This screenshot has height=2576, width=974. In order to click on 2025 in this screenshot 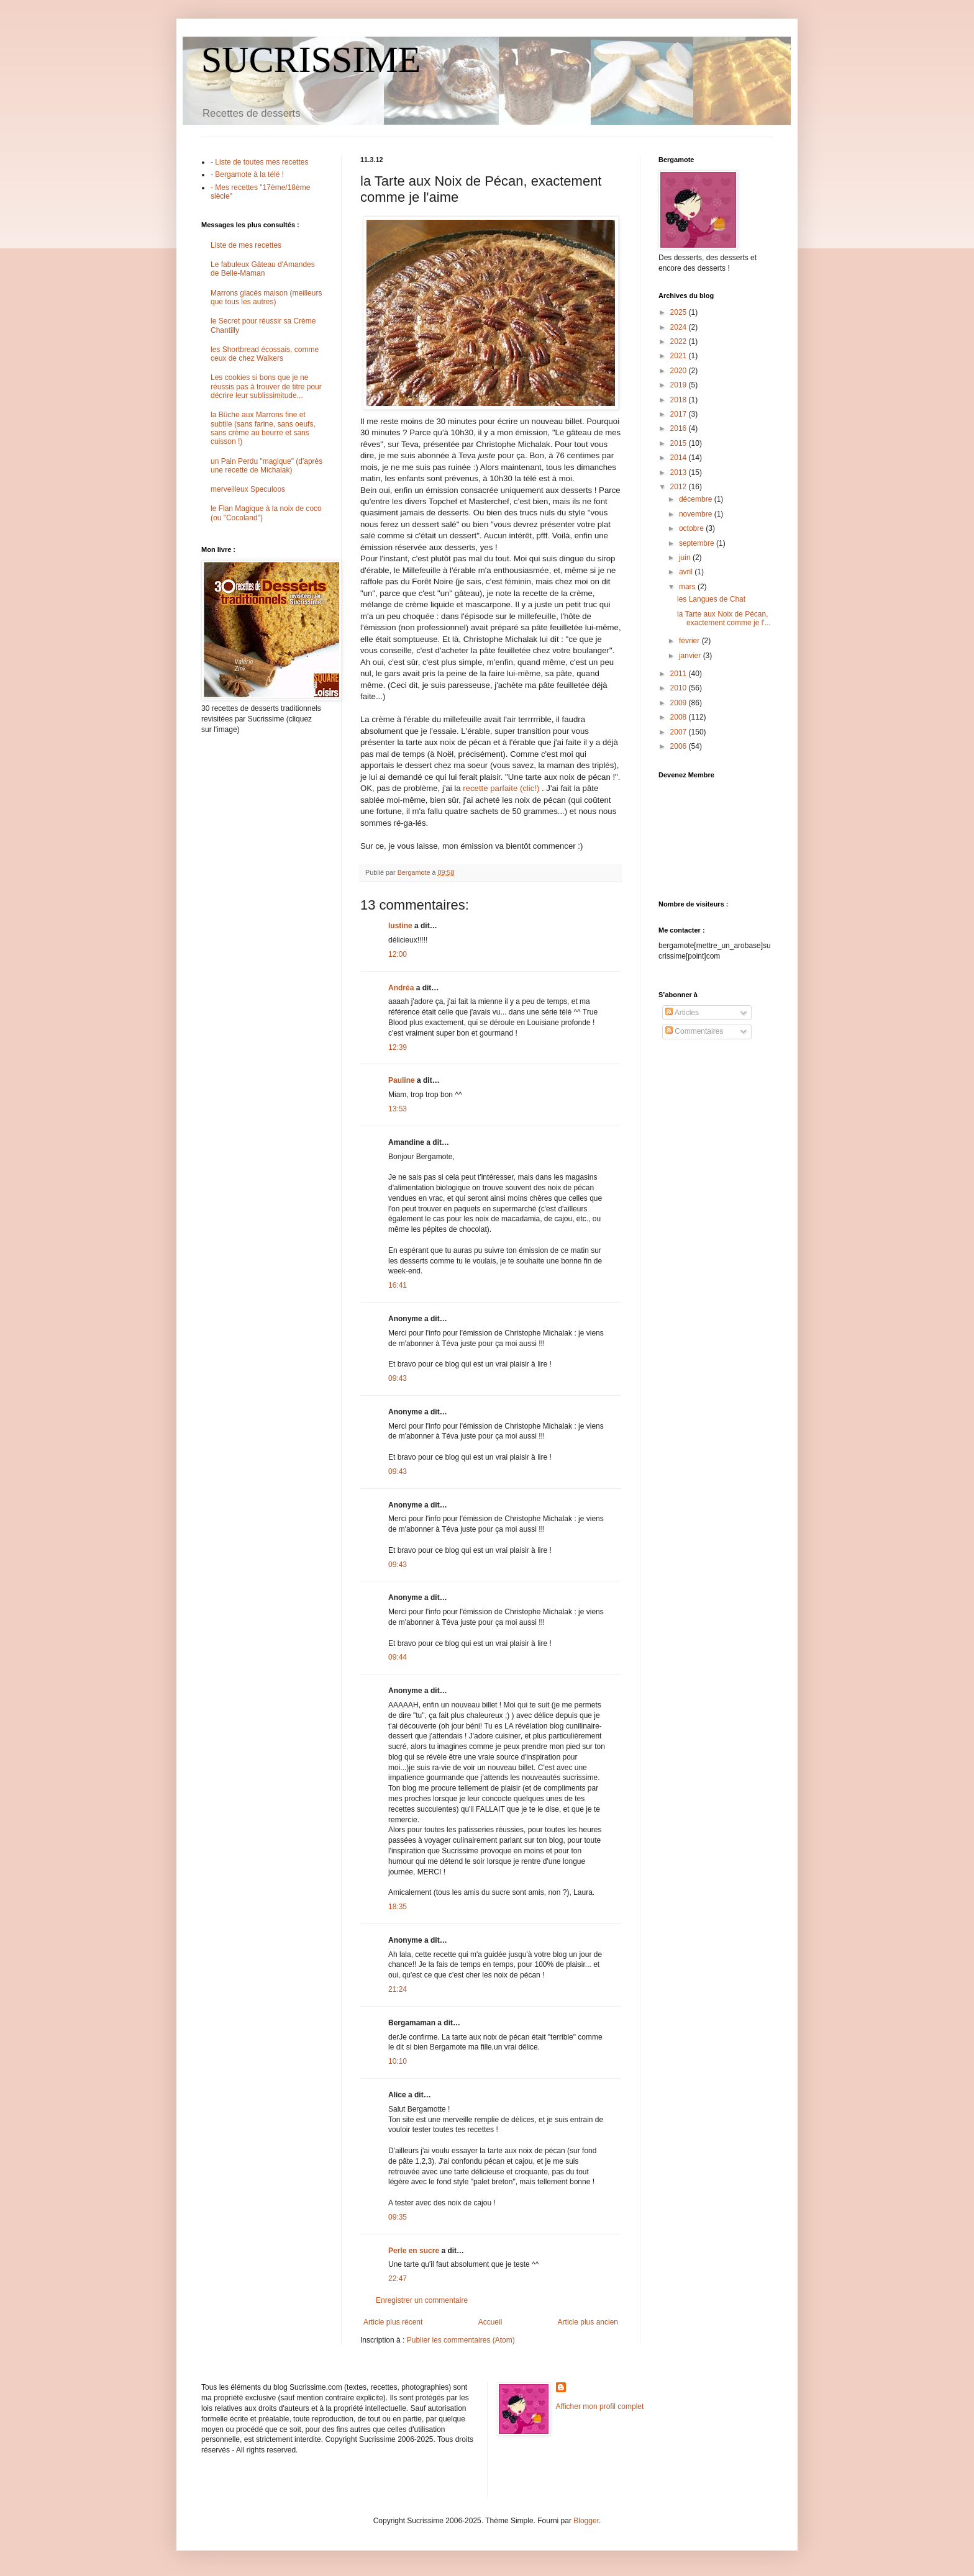, I will do `click(679, 312)`.